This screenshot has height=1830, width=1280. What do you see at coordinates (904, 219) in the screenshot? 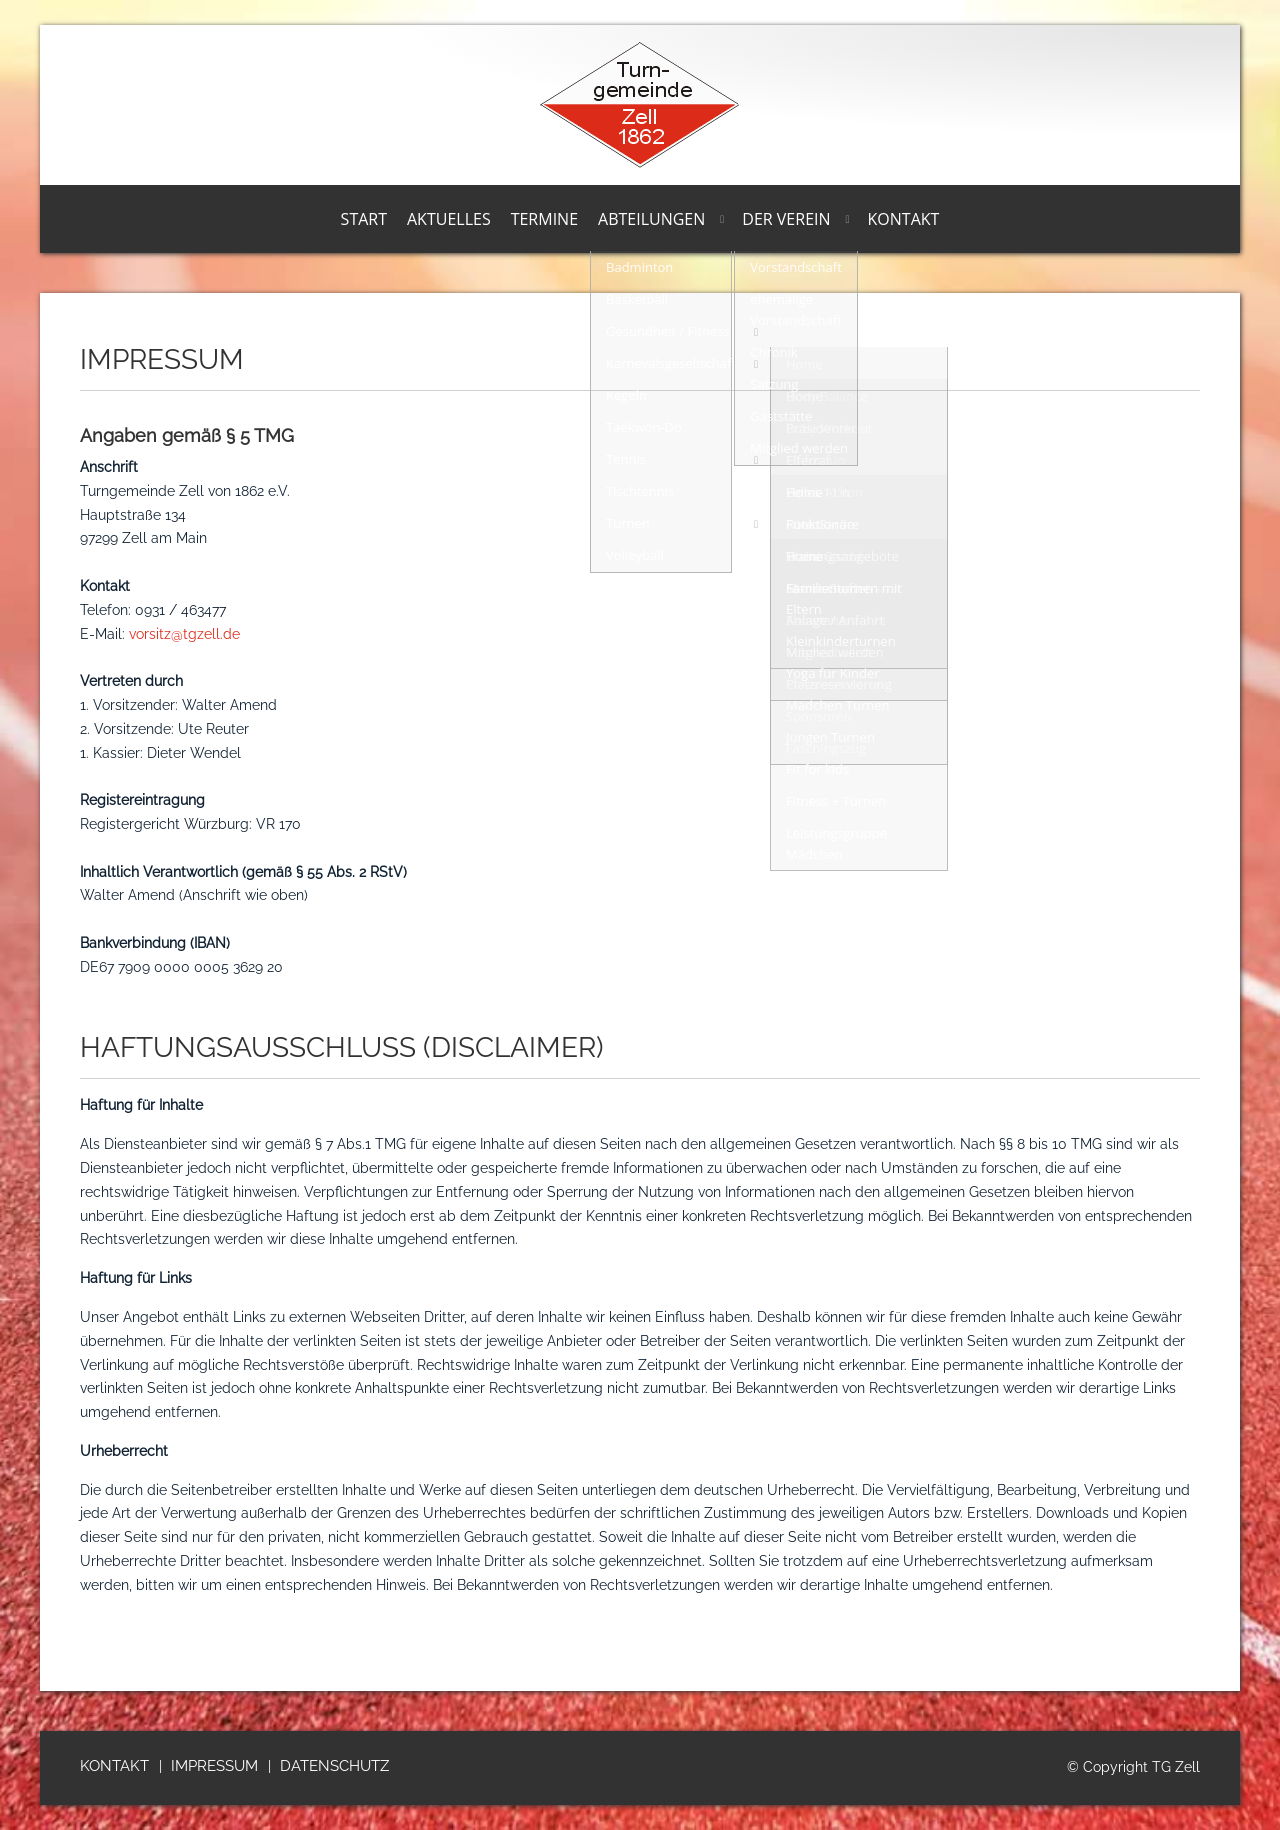
I see `Kontakt` at bounding box center [904, 219].